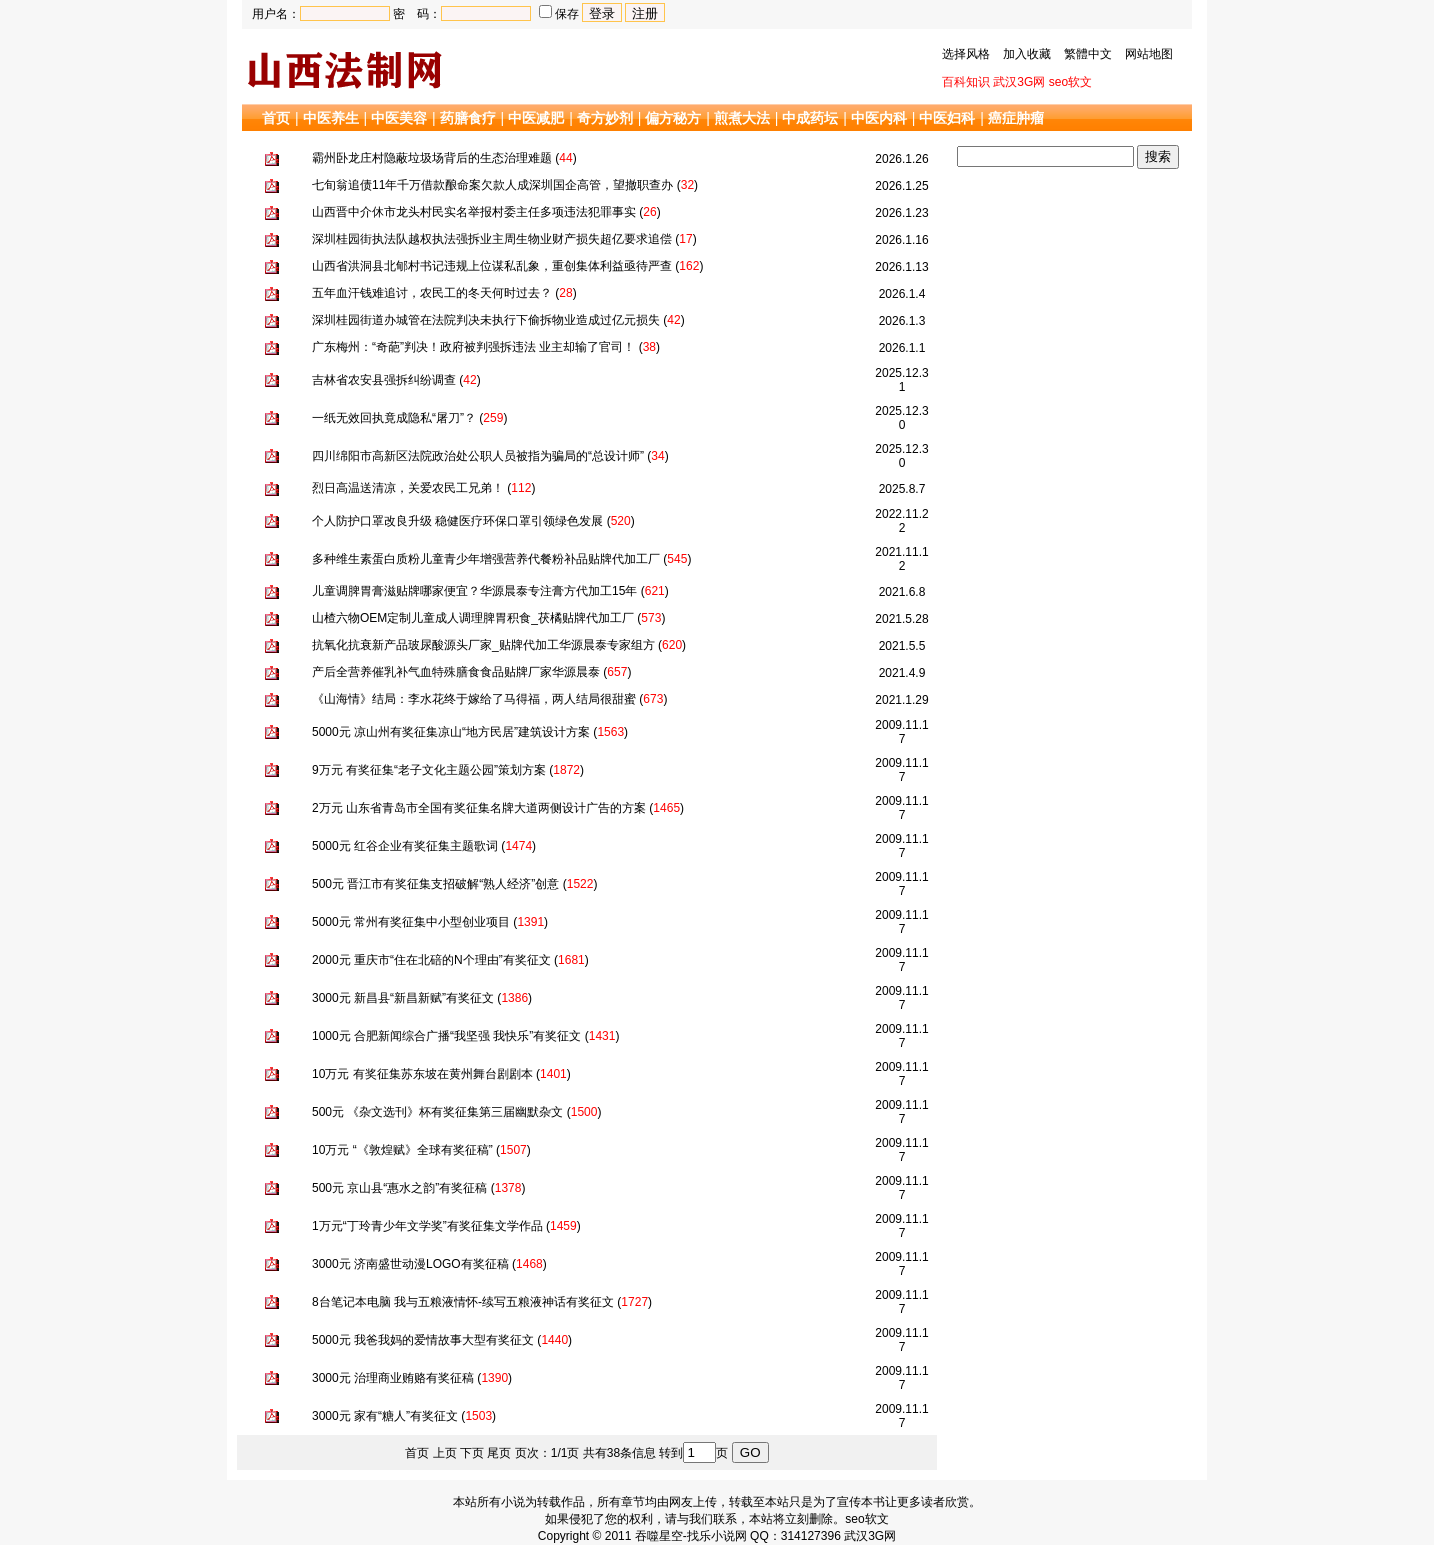 This screenshot has height=1545, width=1434. Describe the element at coordinates (411, 922) in the screenshot. I see `5000元 常州有奖征集中小型创业项目` at that location.